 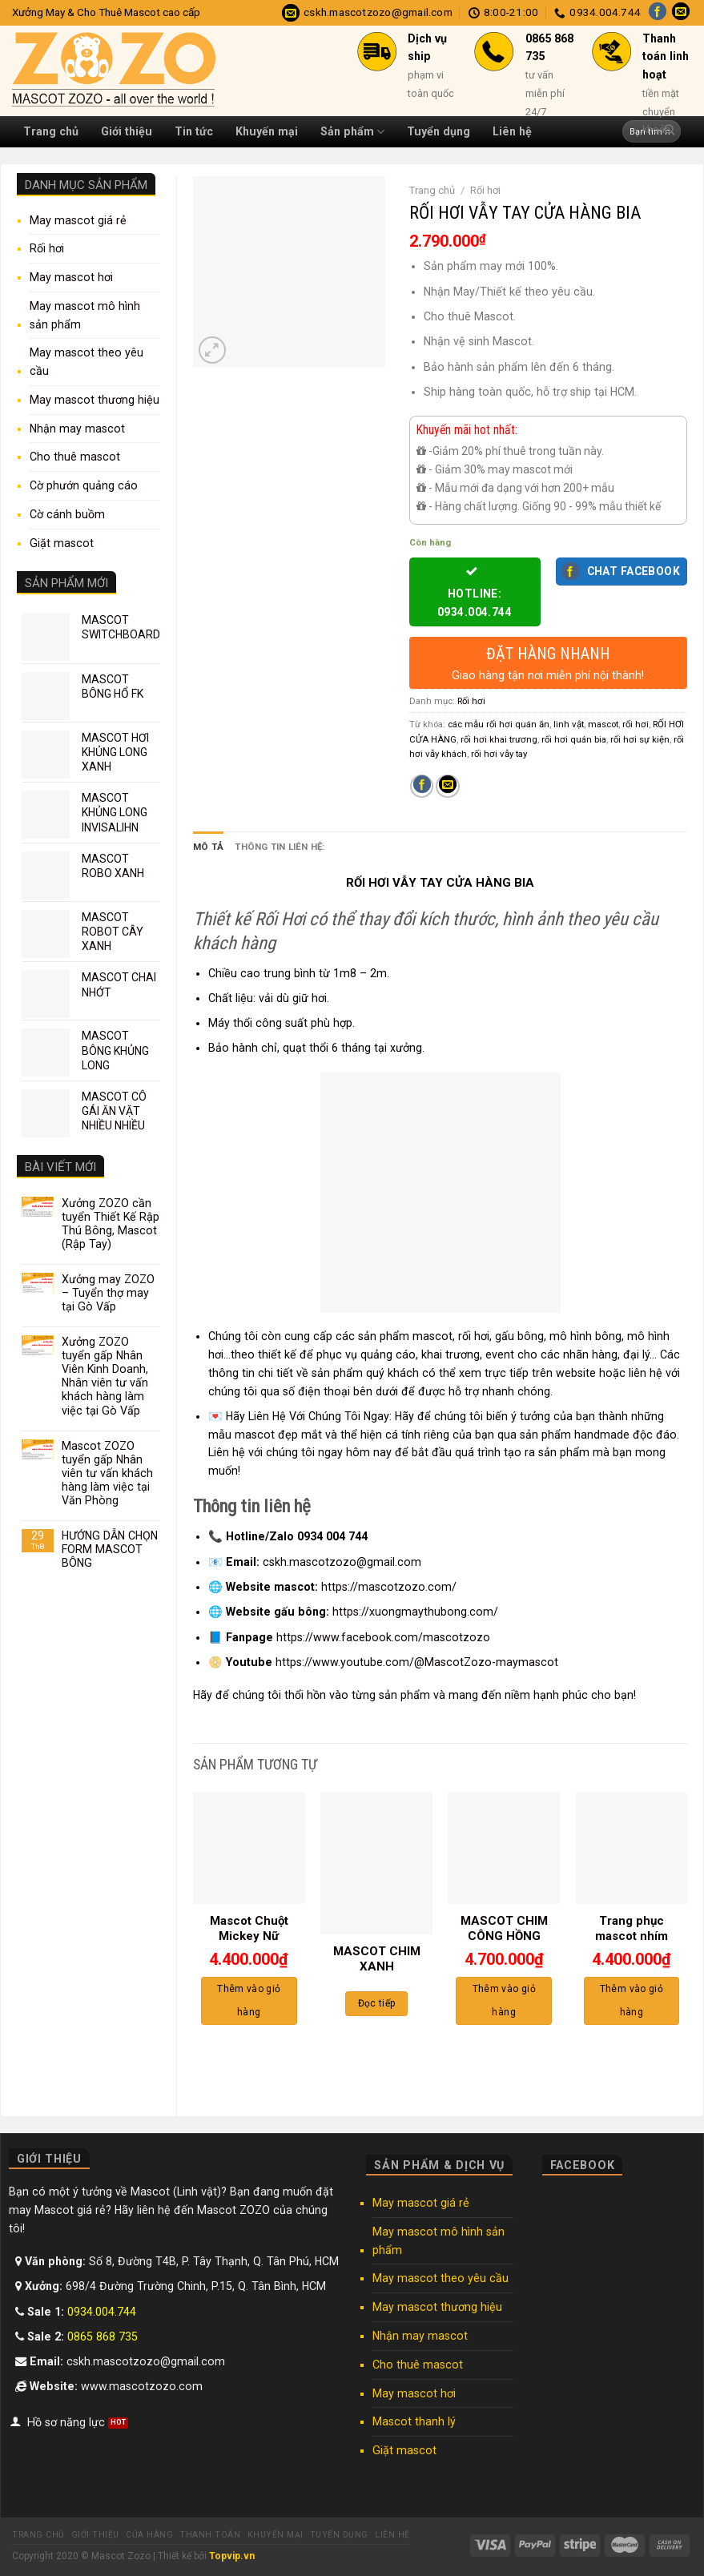 I want to click on Rối hơi, so click(x=47, y=248).